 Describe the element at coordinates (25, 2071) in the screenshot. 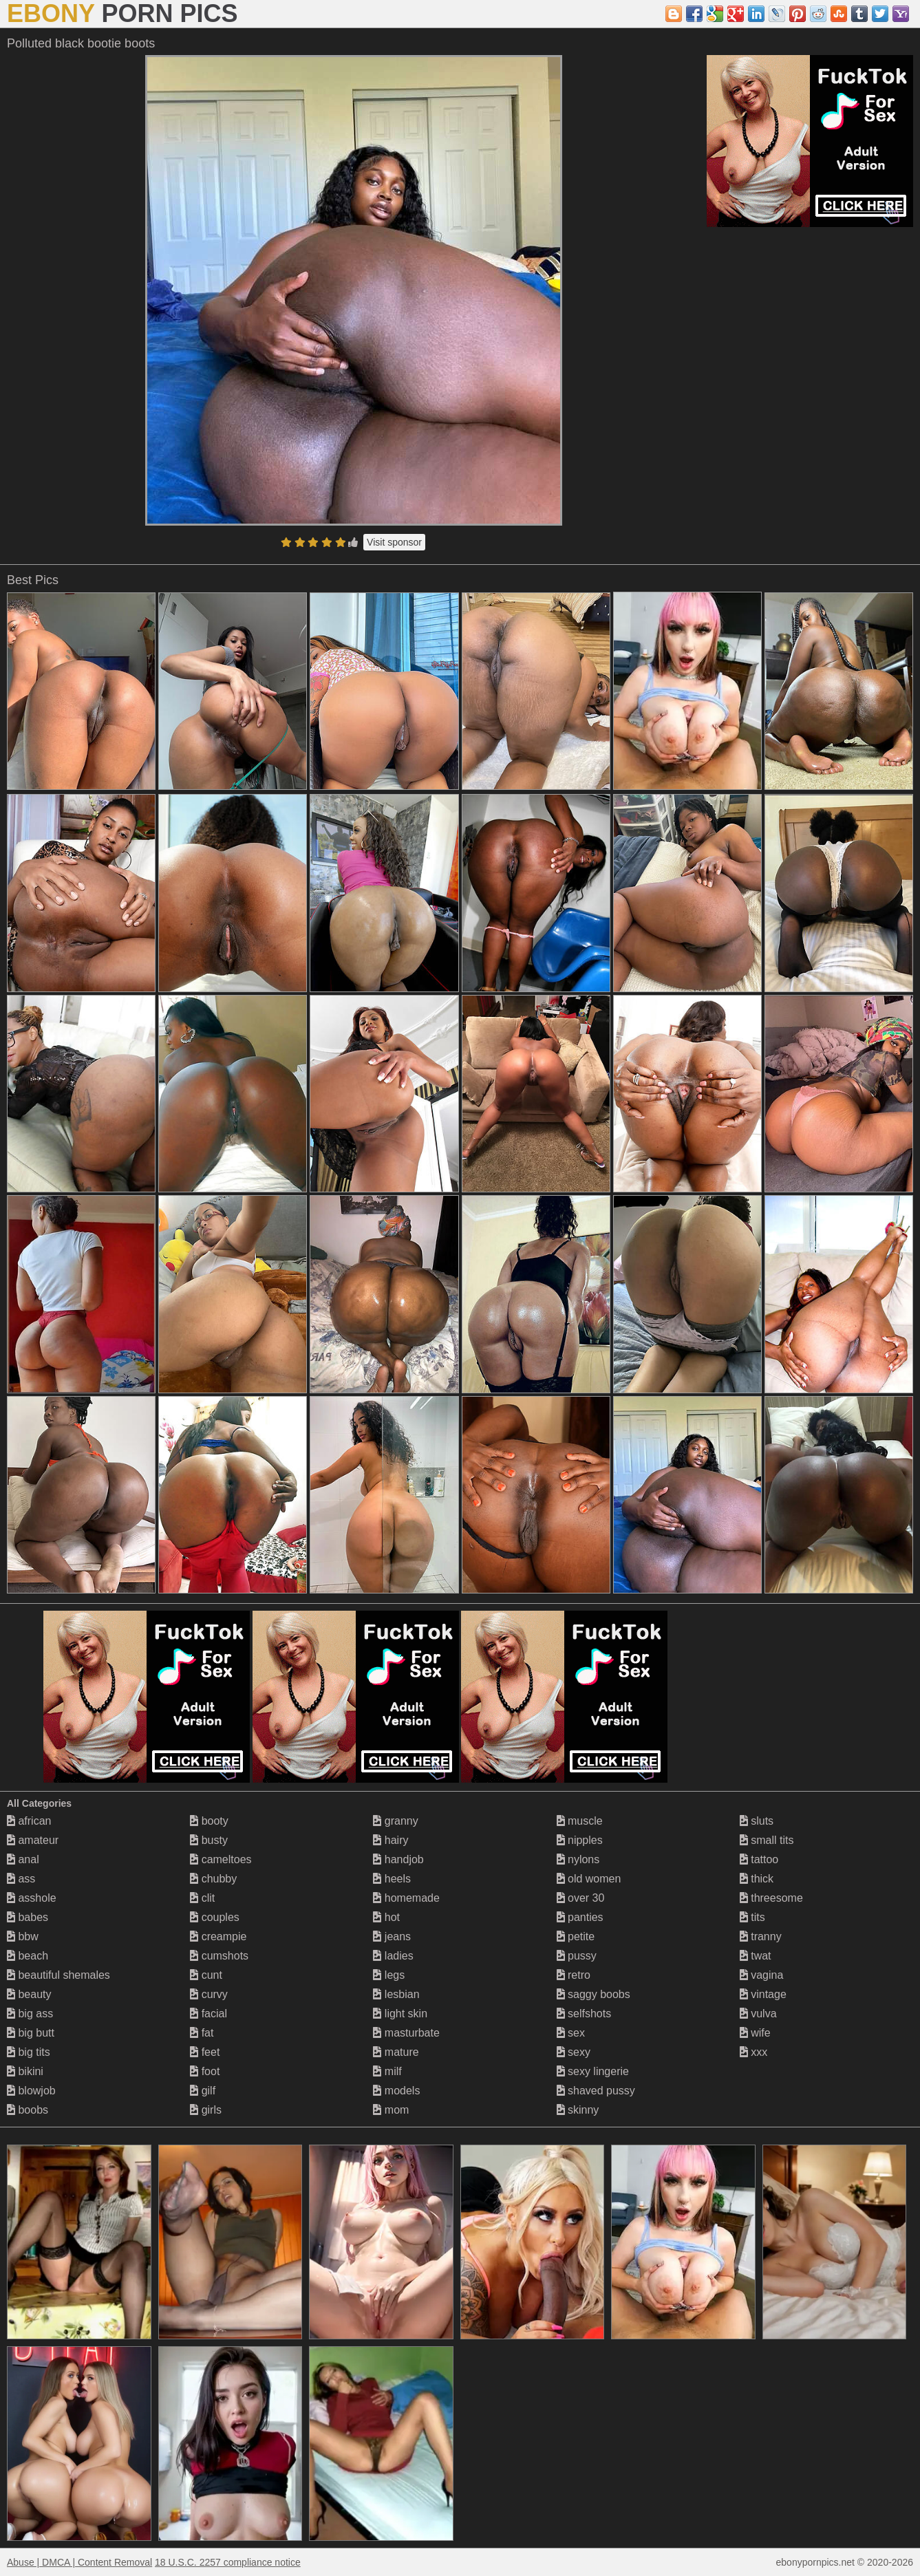

I see `bikini` at that location.